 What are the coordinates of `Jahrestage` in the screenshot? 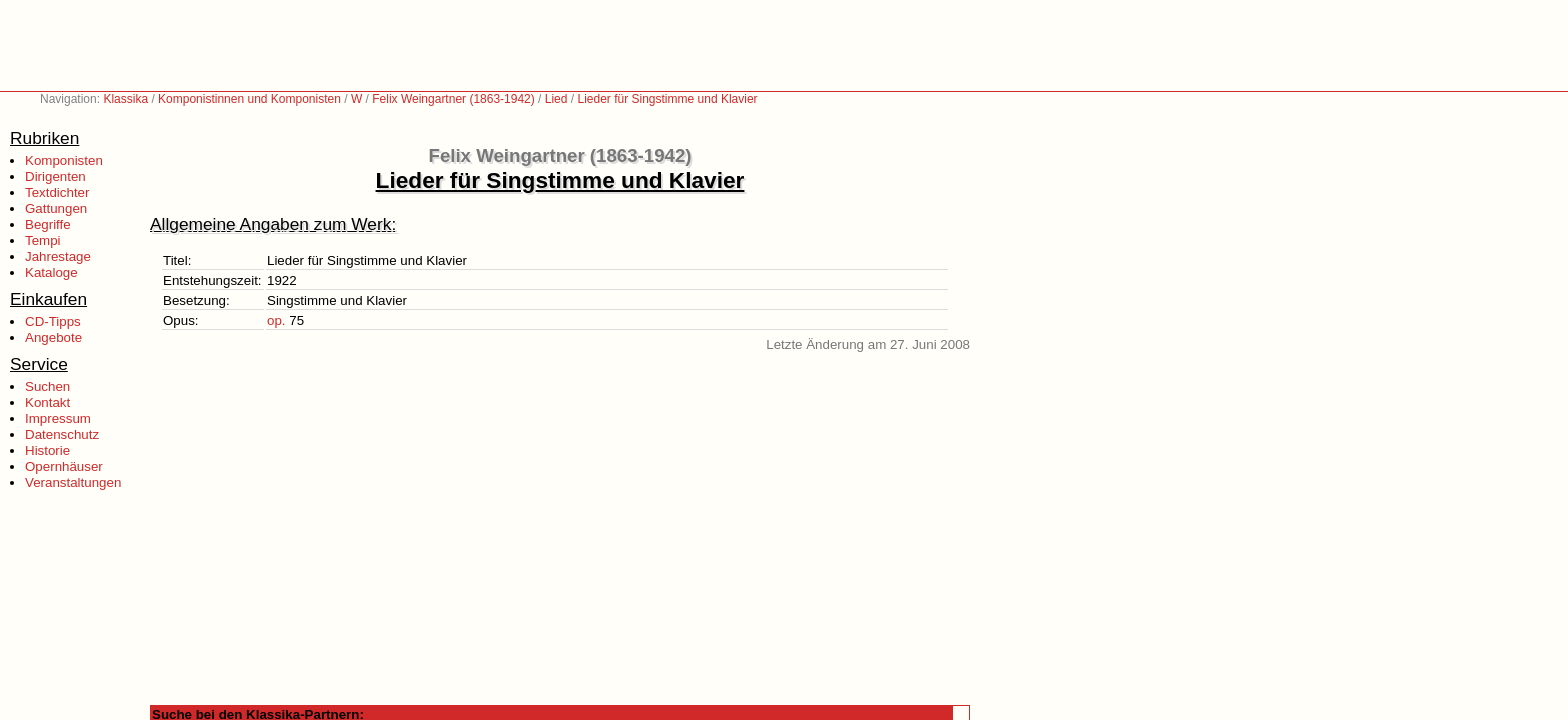 It's located at (58, 256).